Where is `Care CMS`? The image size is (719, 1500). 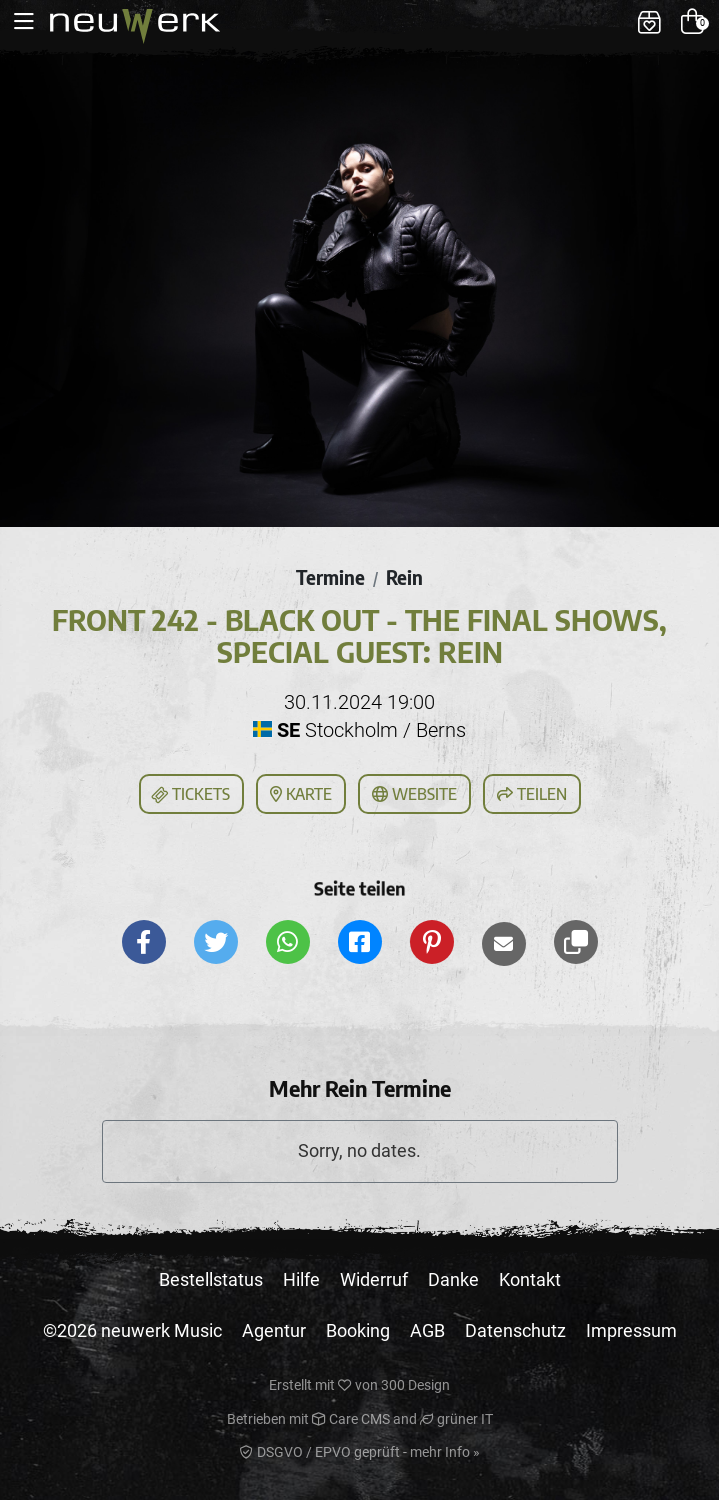 Care CMS is located at coordinates (351, 1419).